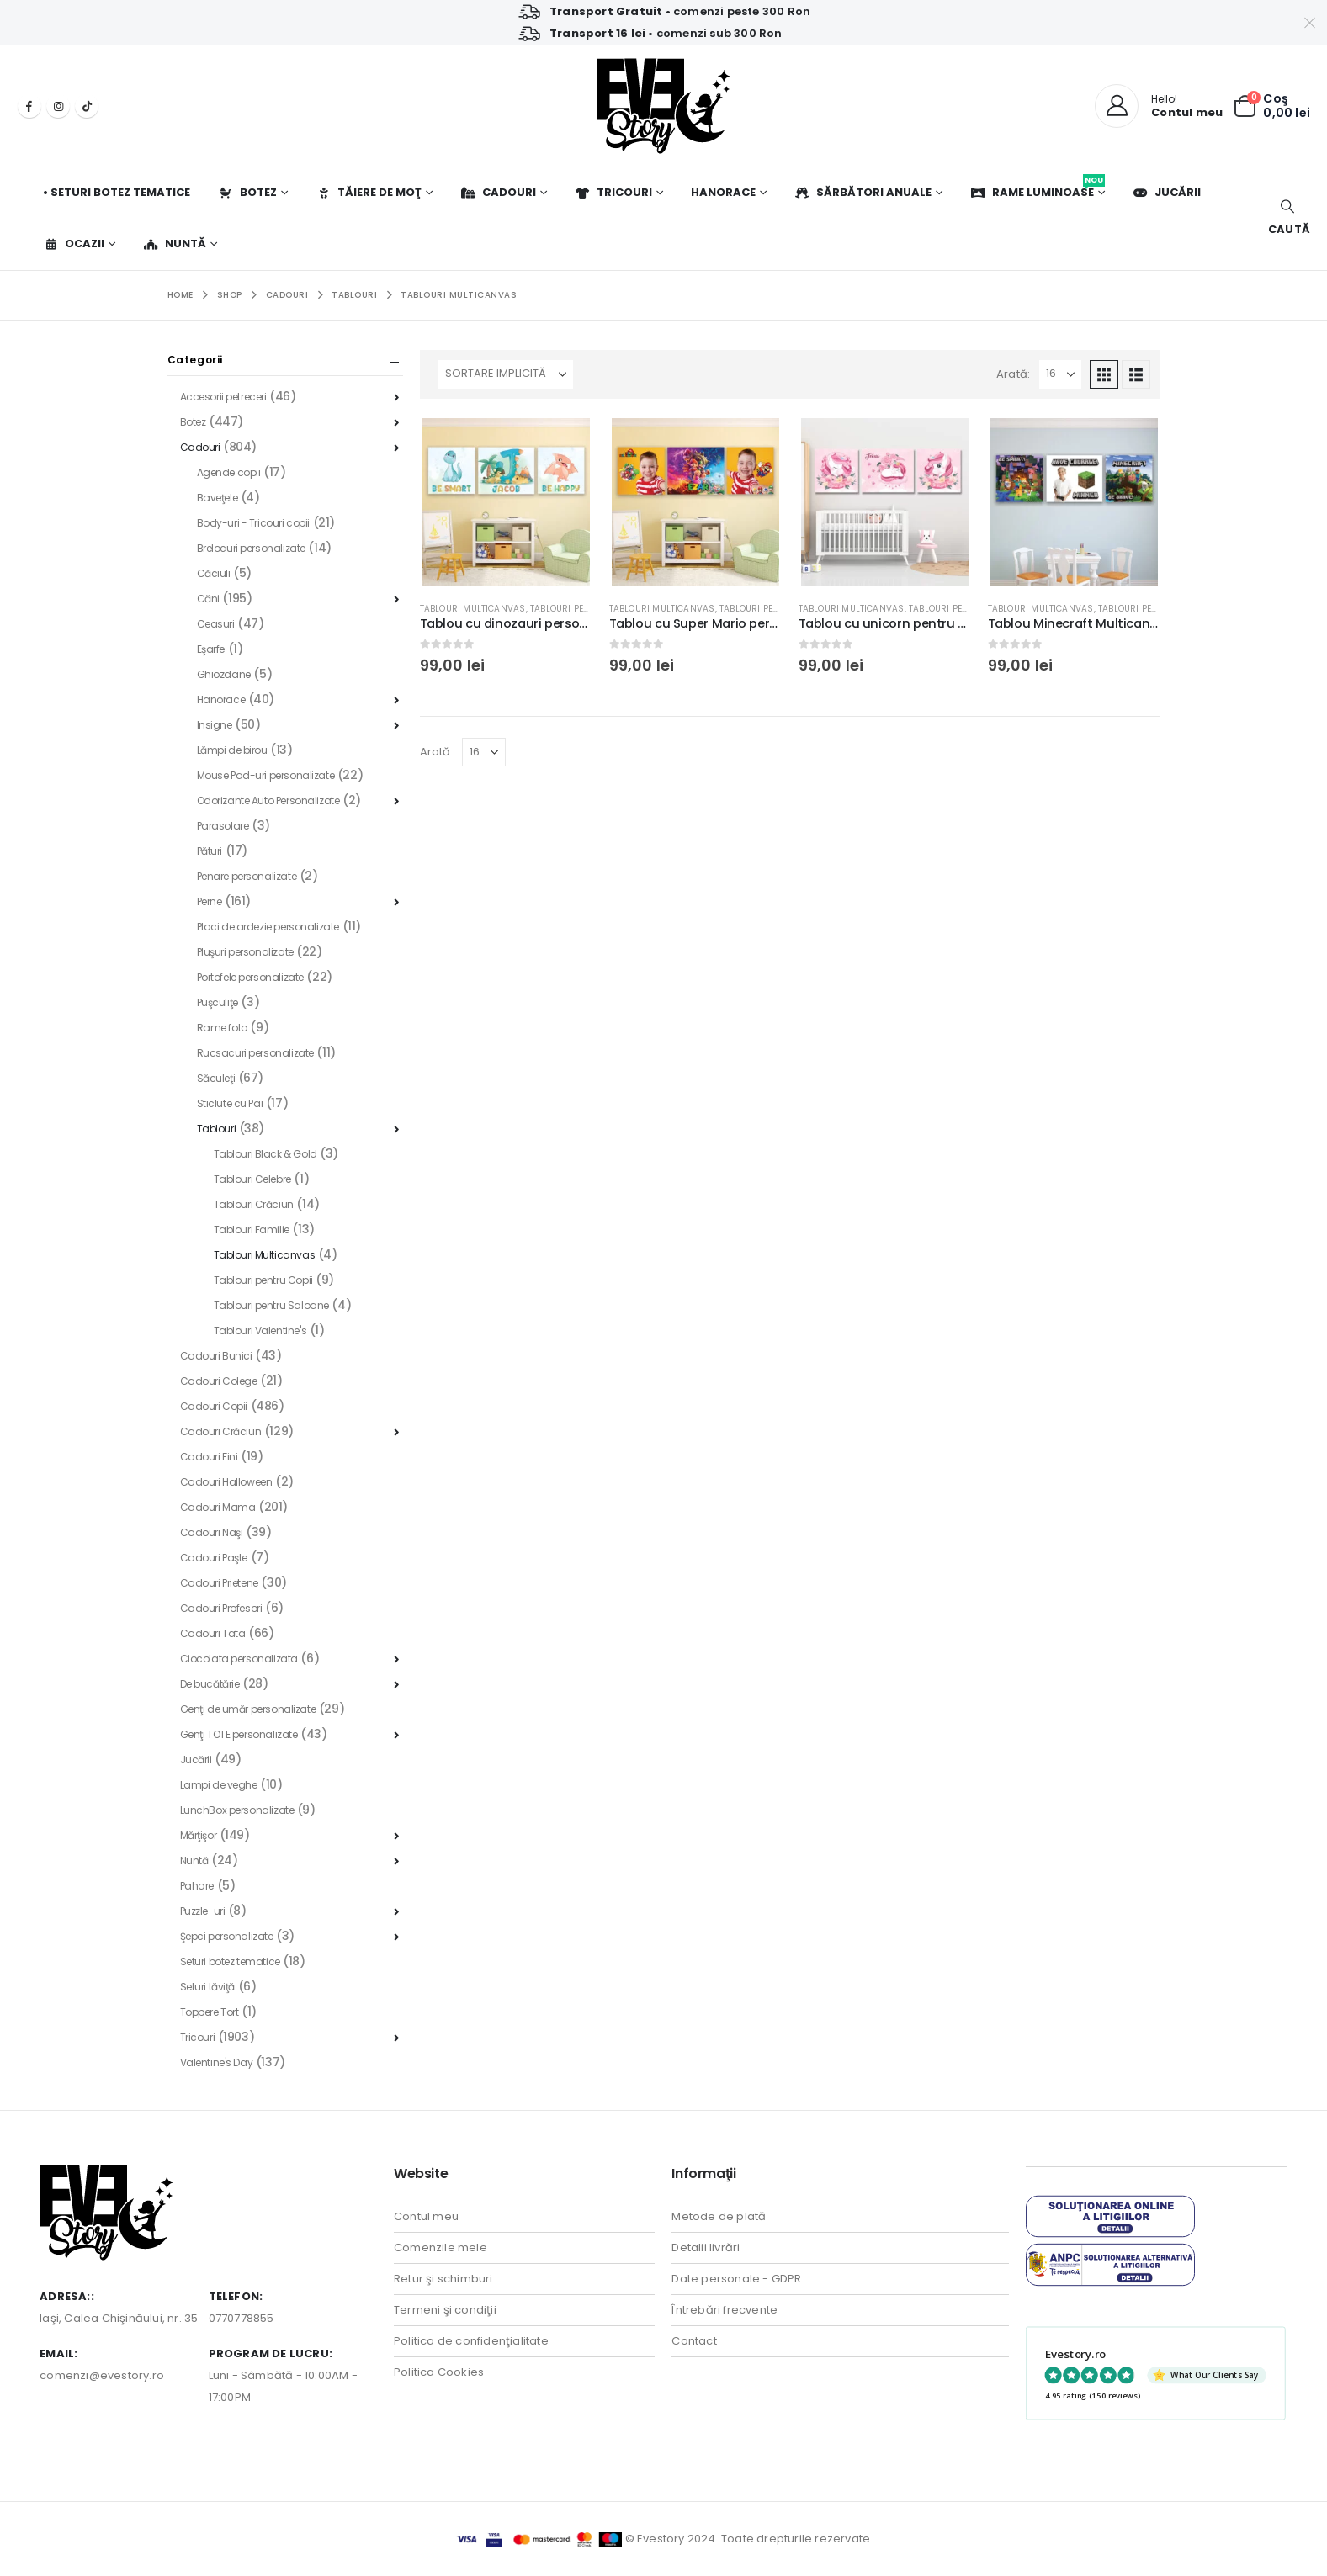 The image size is (1327, 2576). What do you see at coordinates (221, 1431) in the screenshot?
I see `Cadouri Crăciun` at bounding box center [221, 1431].